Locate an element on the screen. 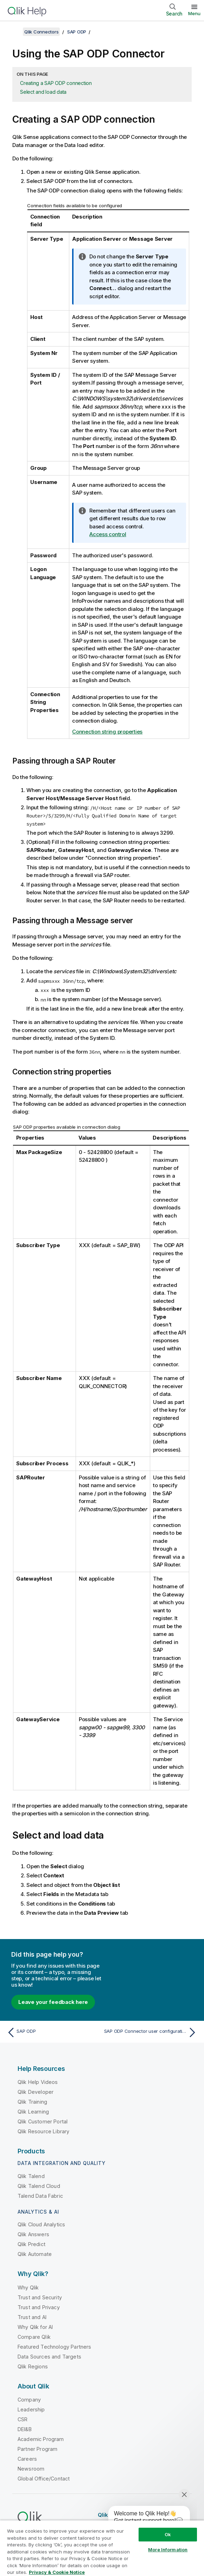 The height and width of the screenshot is (2576, 204). Creating a SAP ODP connection is located at coordinates (56, 83).